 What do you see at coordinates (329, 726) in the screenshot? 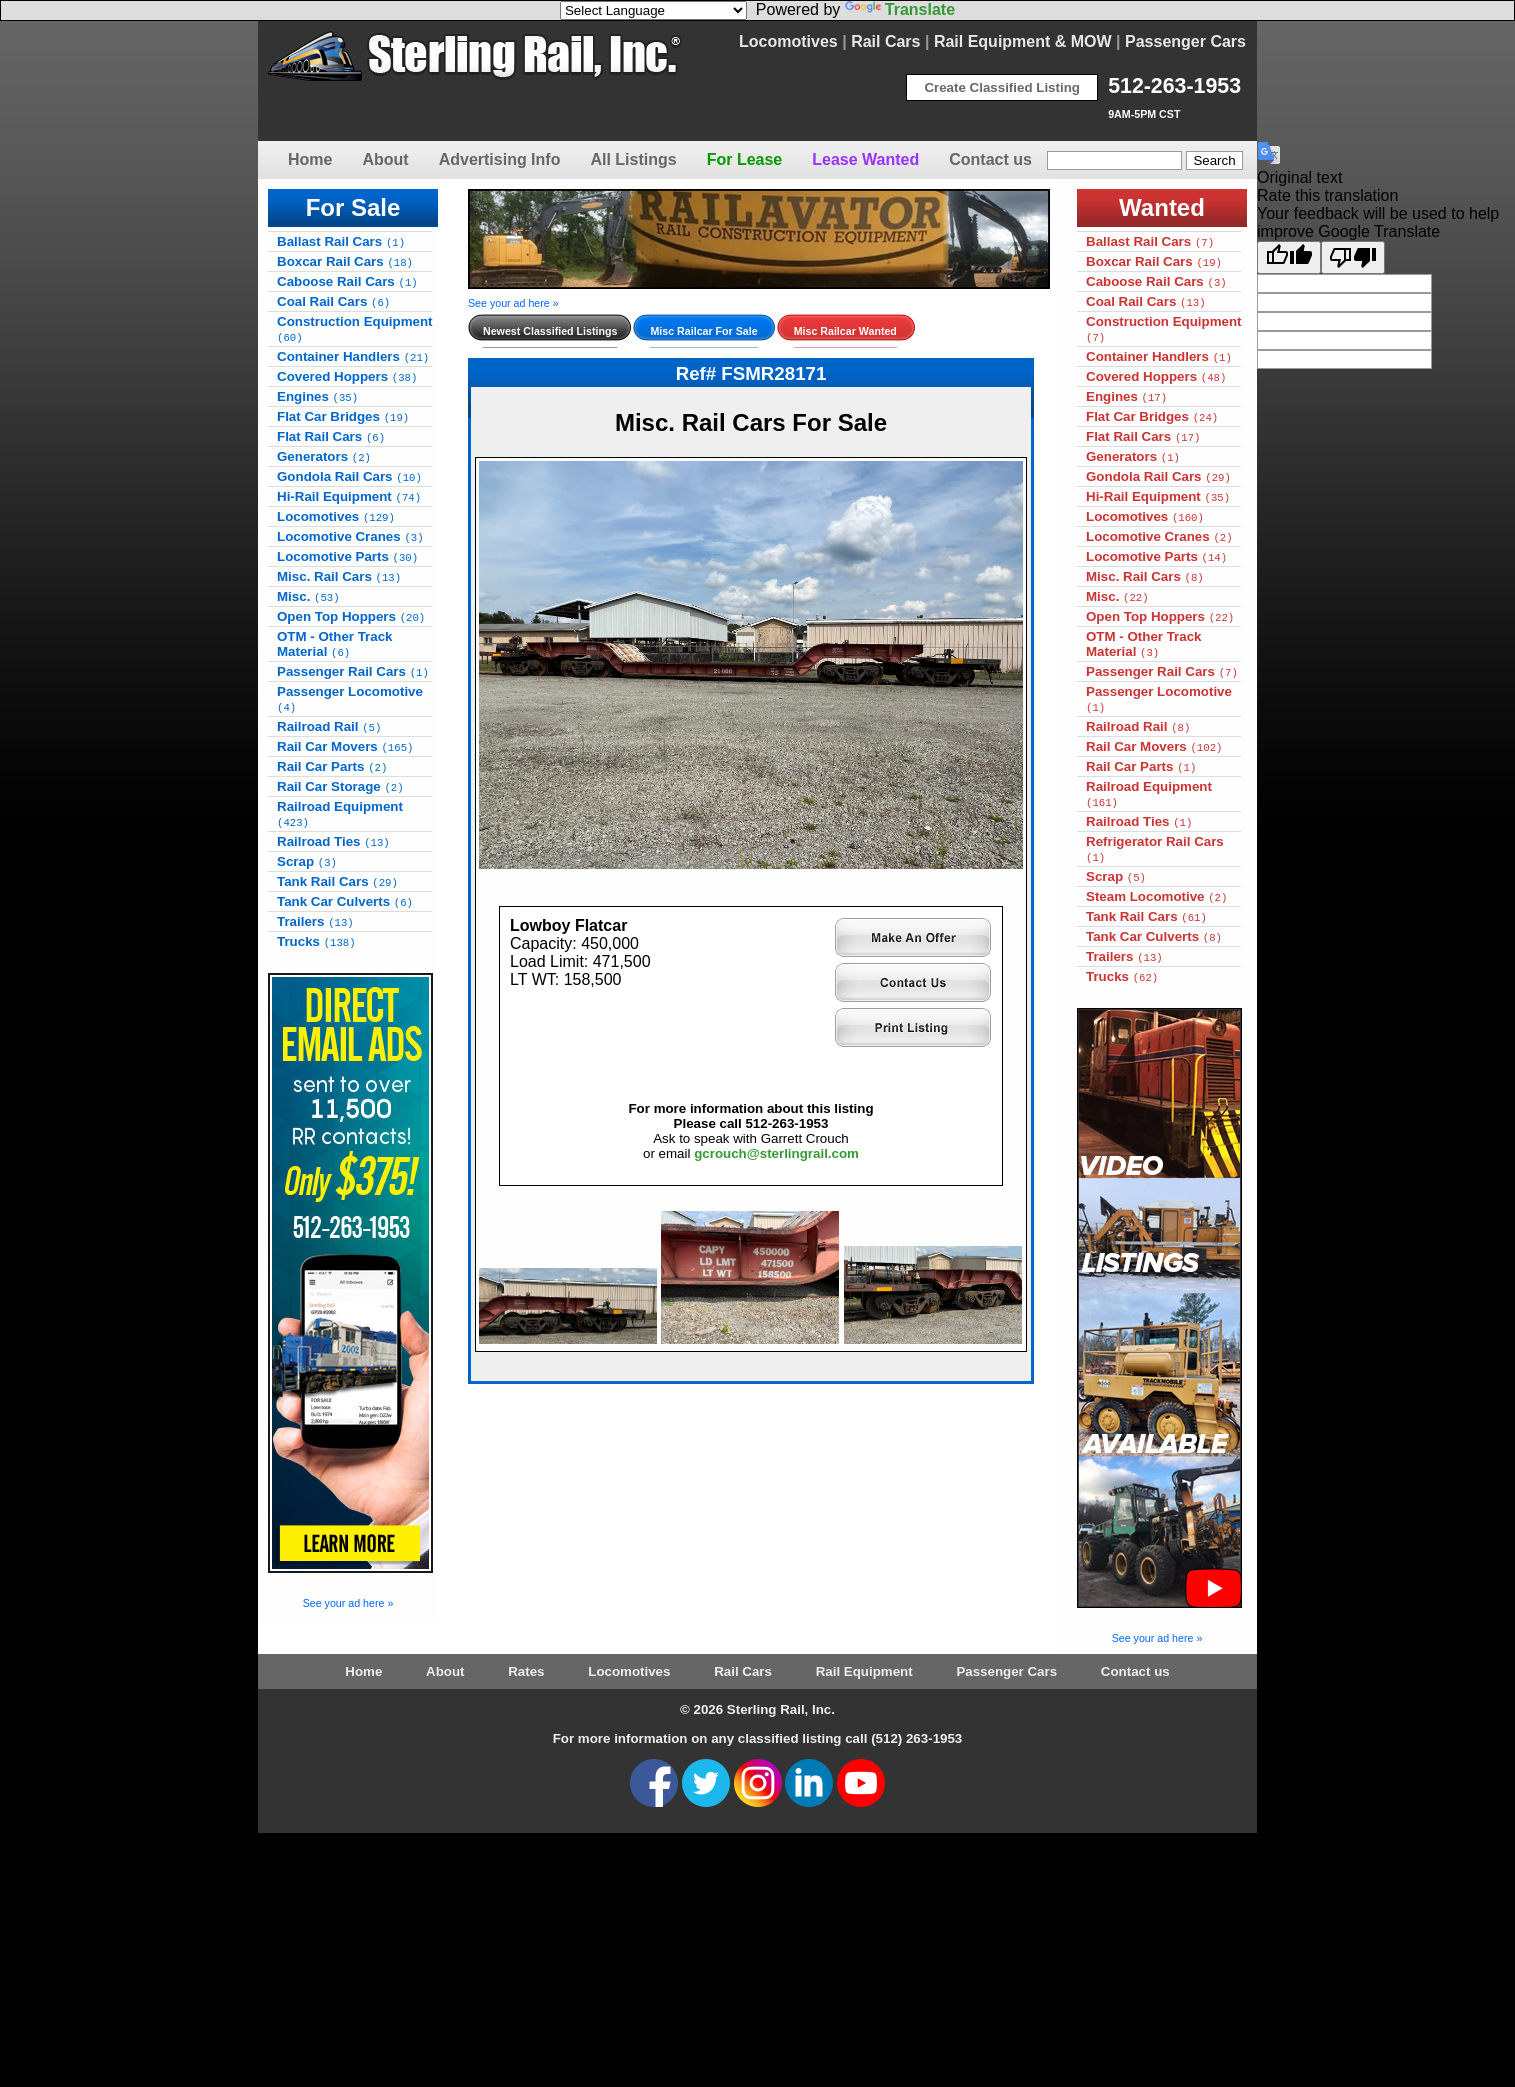
I see `Railroad Rail` at bounding box center [329, 726].